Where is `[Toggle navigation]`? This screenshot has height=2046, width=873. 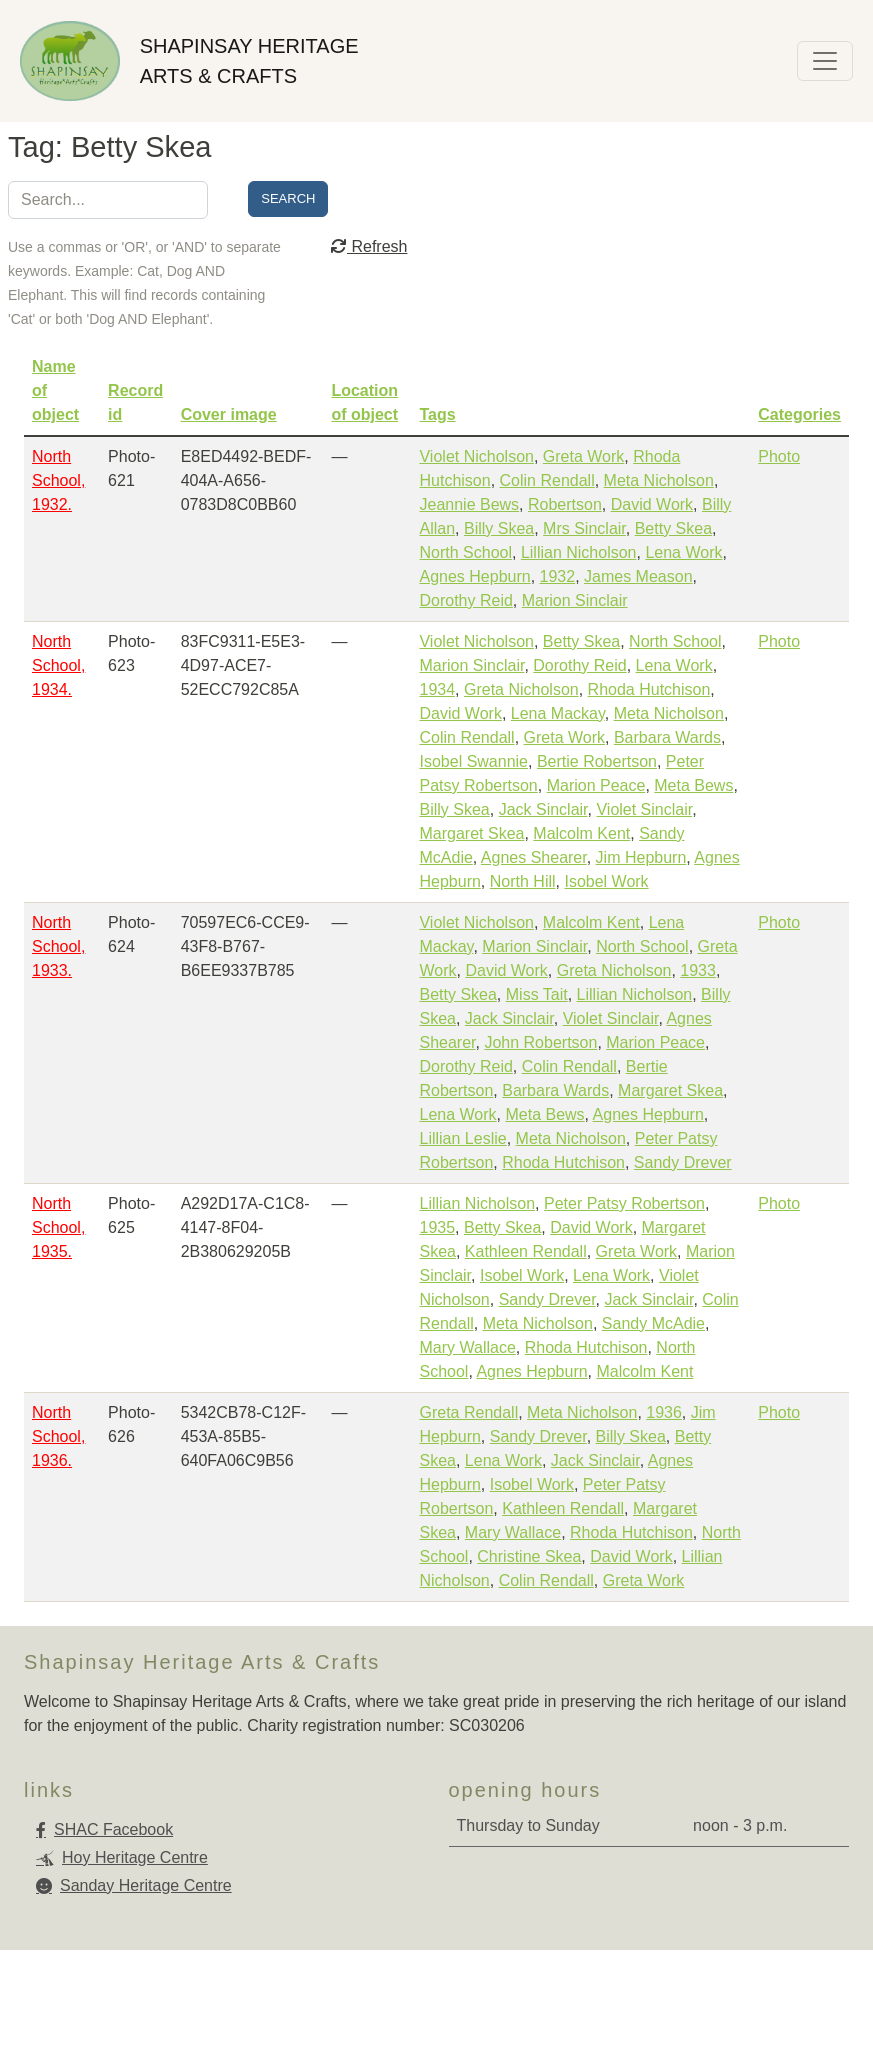
[Toggle navigation] is located at coordinates (825, 61).